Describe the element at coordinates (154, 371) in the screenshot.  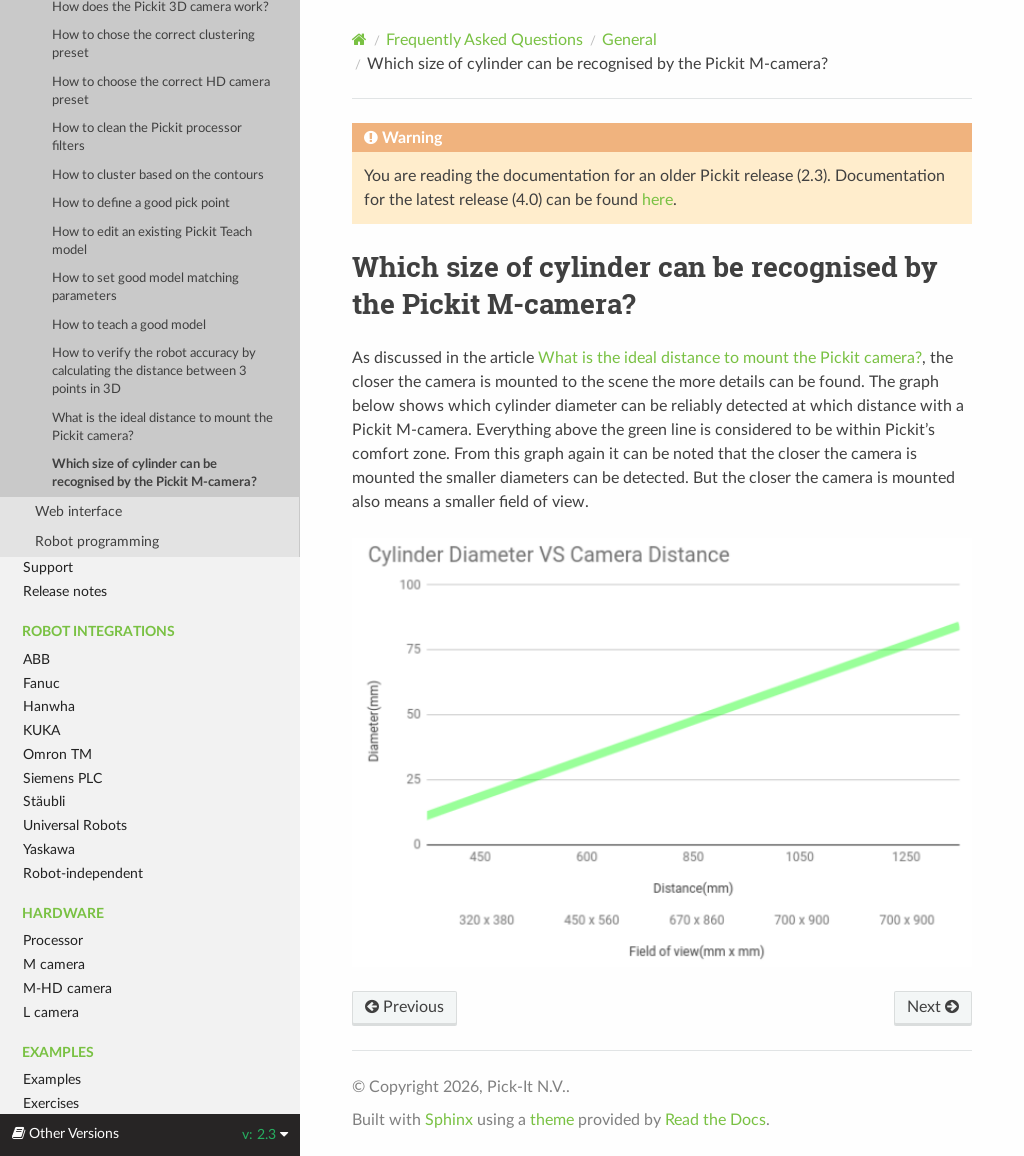
I see `How to verify the robot accuracy by calculating the distance between 3 points in 3D` at that location.